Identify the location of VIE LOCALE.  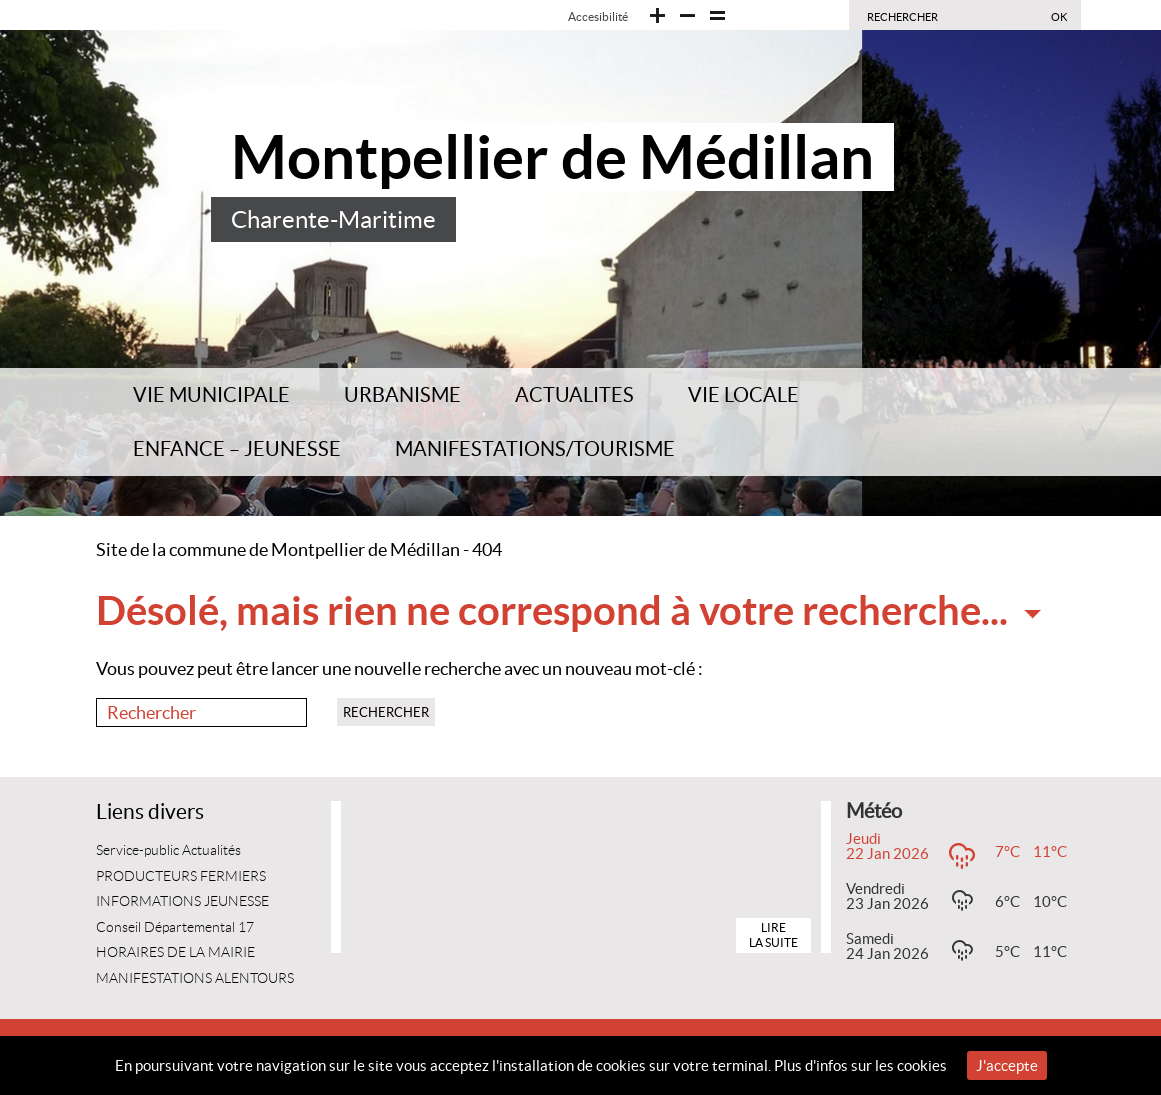
(743, 395).